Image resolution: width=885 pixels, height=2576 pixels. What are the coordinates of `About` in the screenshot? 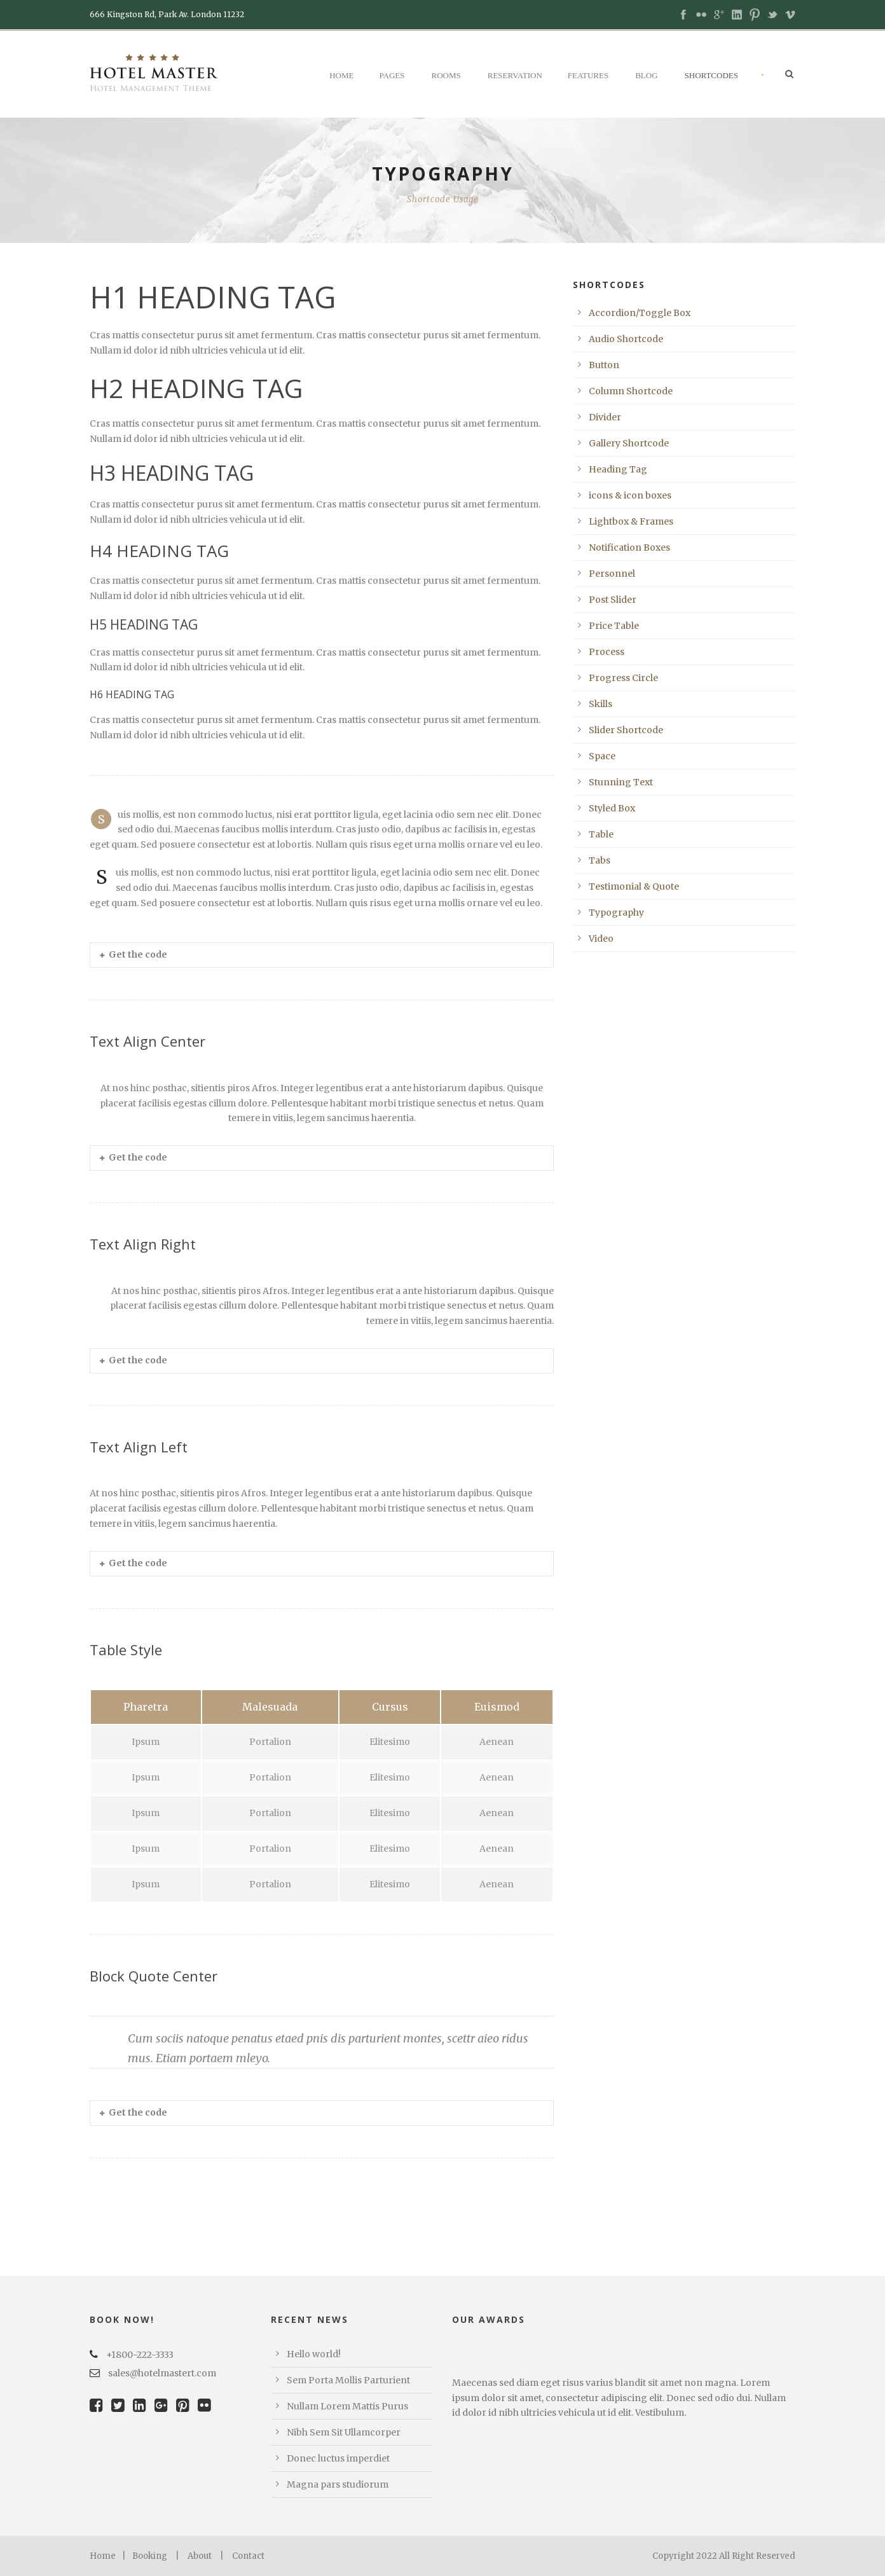 It's located at (200, 2556).